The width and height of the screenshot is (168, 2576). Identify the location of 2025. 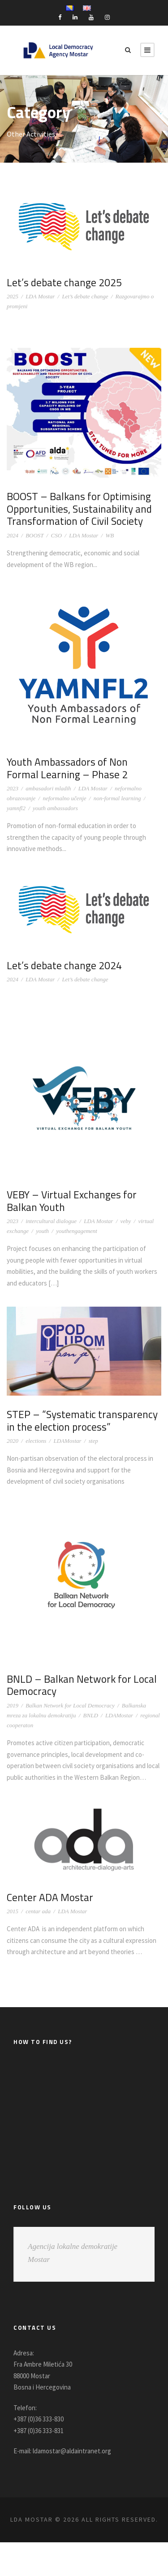
(12, 296).